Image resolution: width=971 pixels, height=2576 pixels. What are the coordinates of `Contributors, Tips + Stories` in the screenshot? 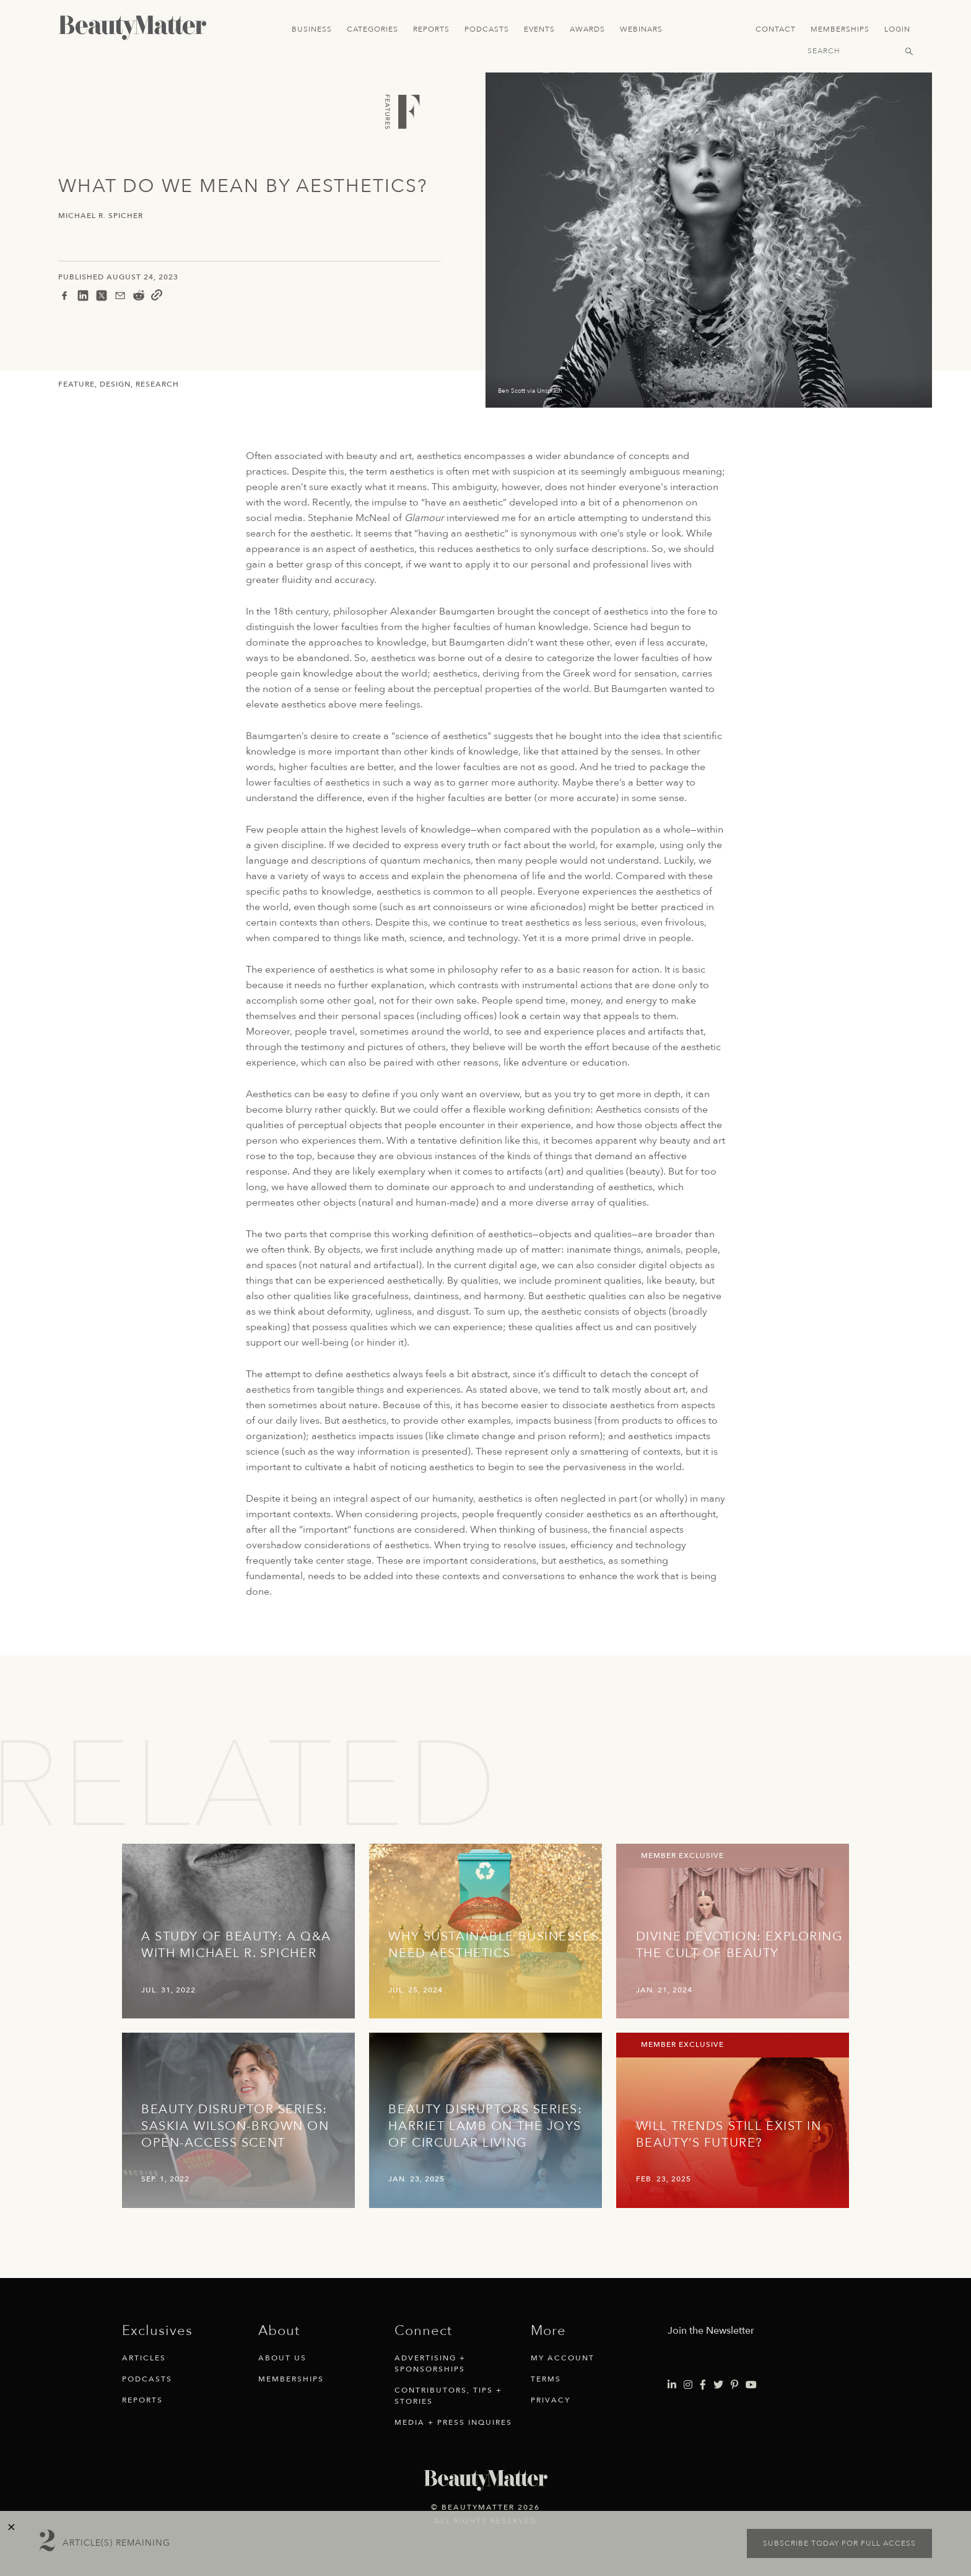 It's located at (448, 2395).